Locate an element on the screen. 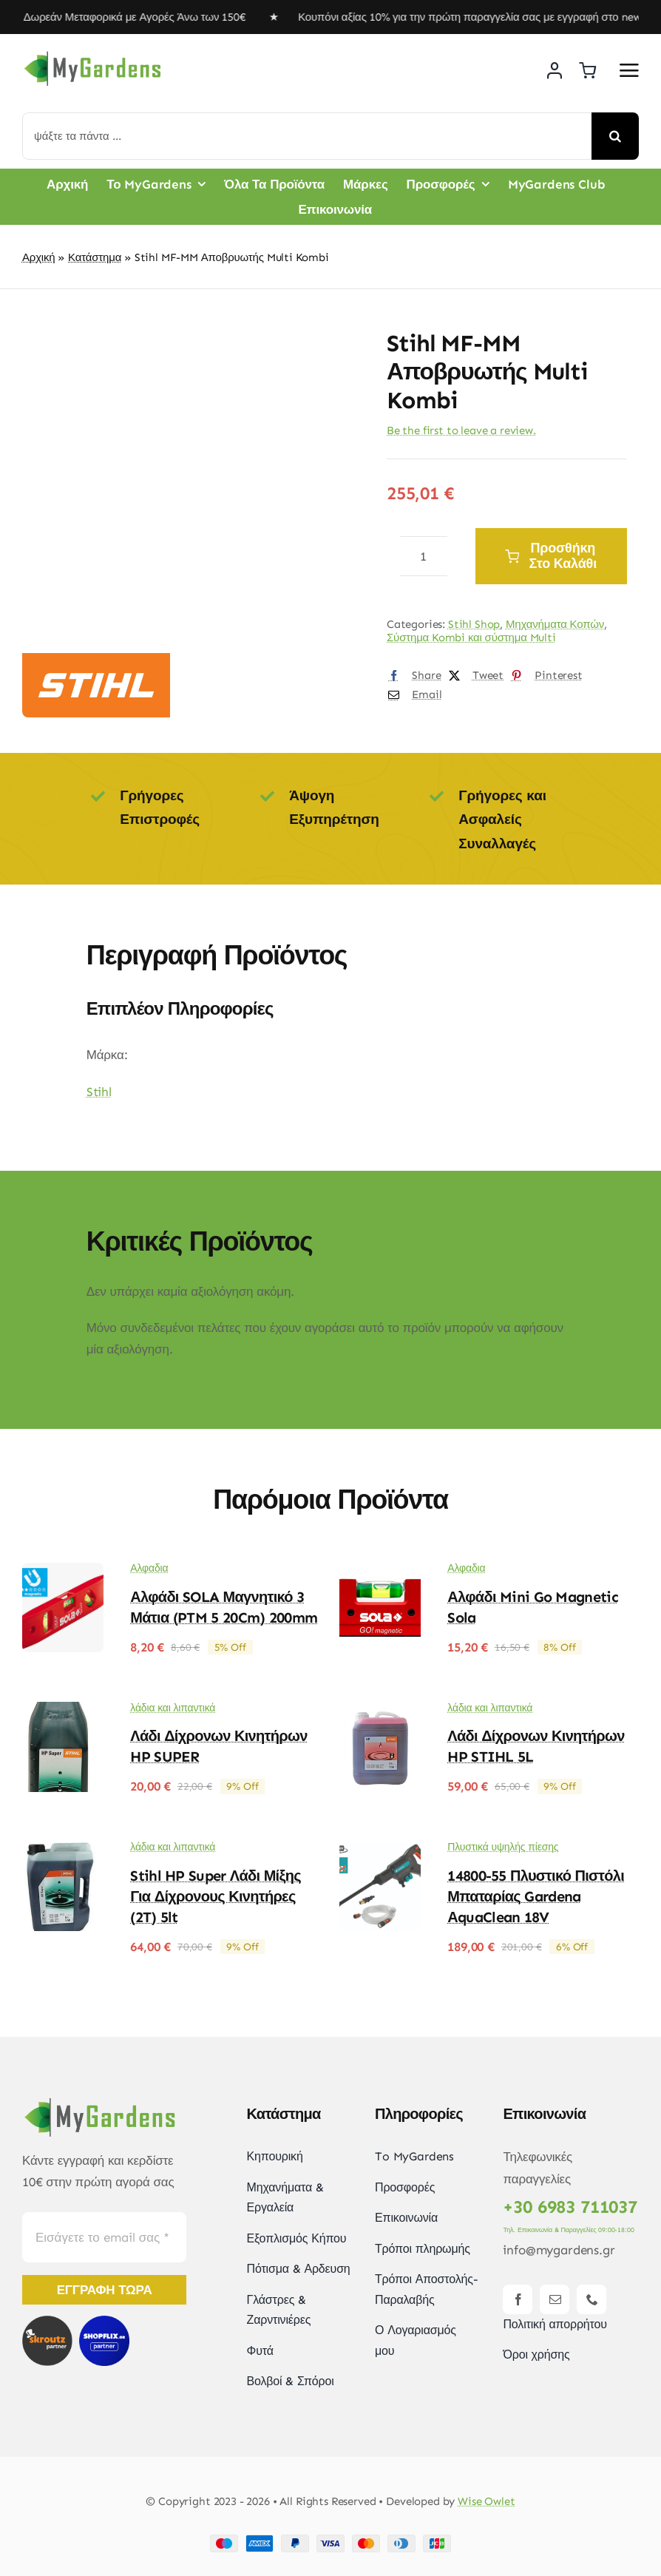 The image size is (661, 2576). [facebook] is located at coordinates (517, 2299).